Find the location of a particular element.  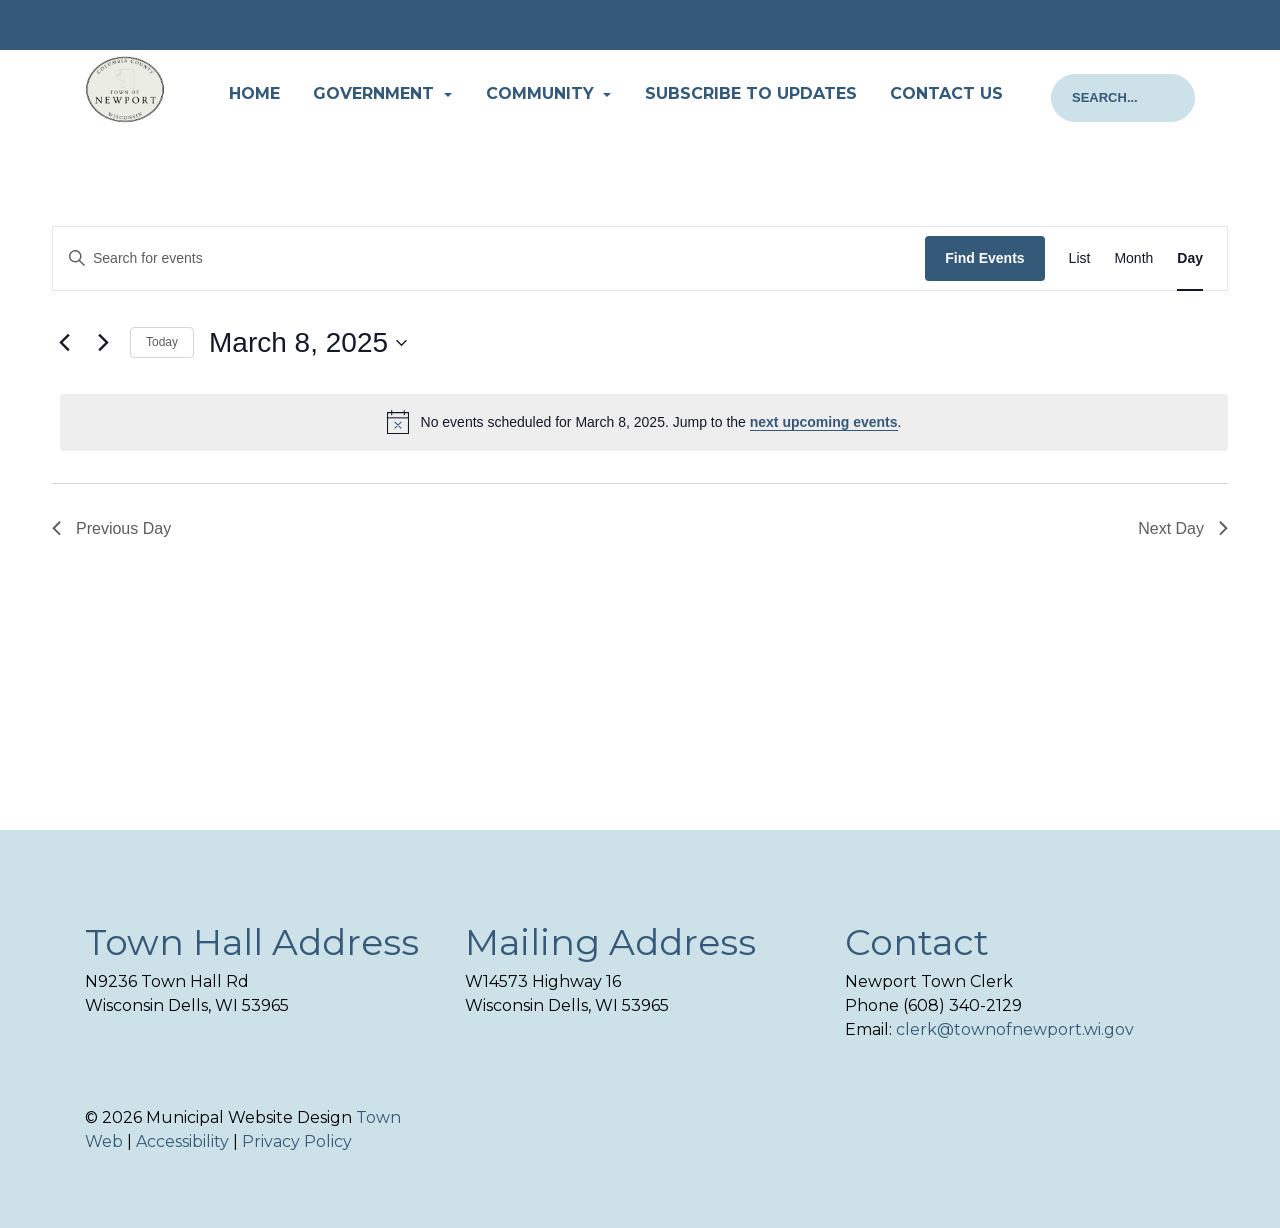

[Enter Keyword. Search for events by Keyword.] is located at coordinates (489, 258).